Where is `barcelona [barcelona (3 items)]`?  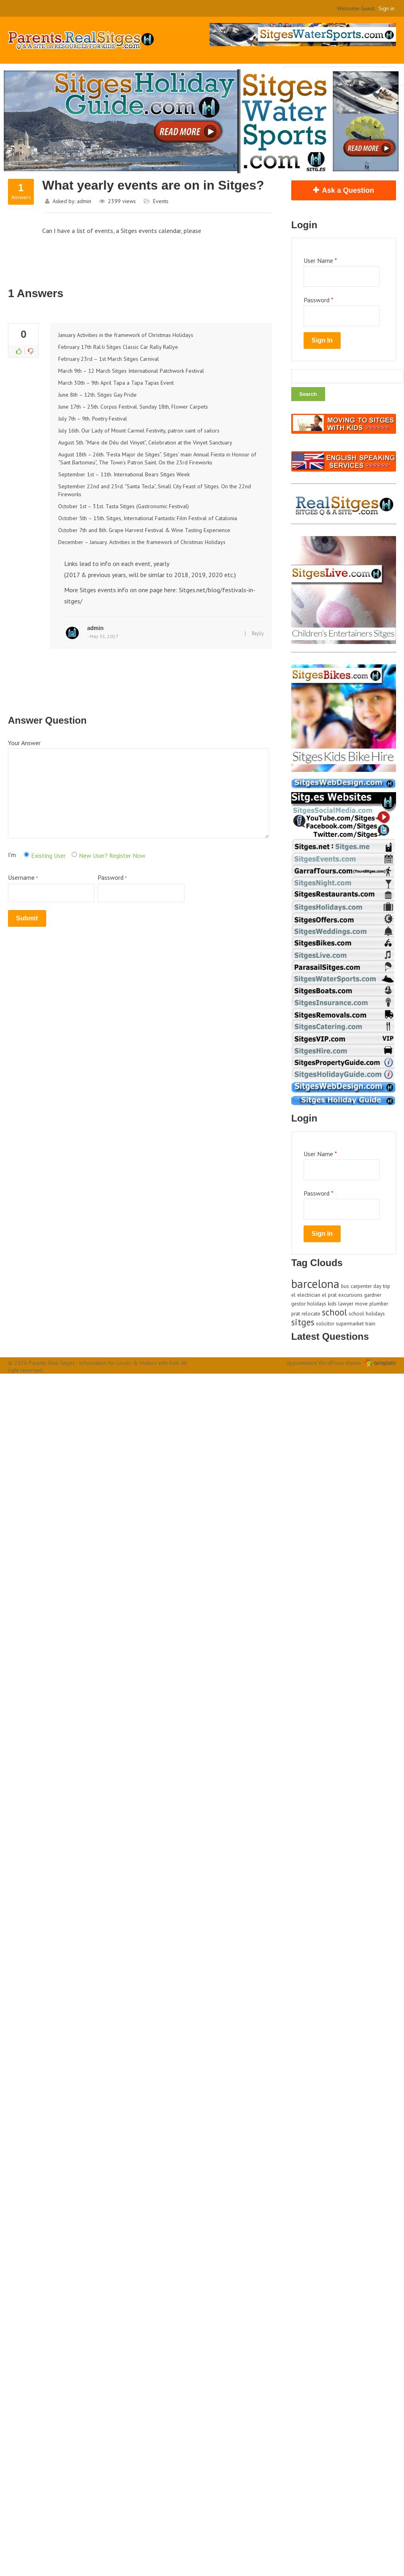 barcelona [barcelona (3 items)] is located at coordinates (315, 1283).